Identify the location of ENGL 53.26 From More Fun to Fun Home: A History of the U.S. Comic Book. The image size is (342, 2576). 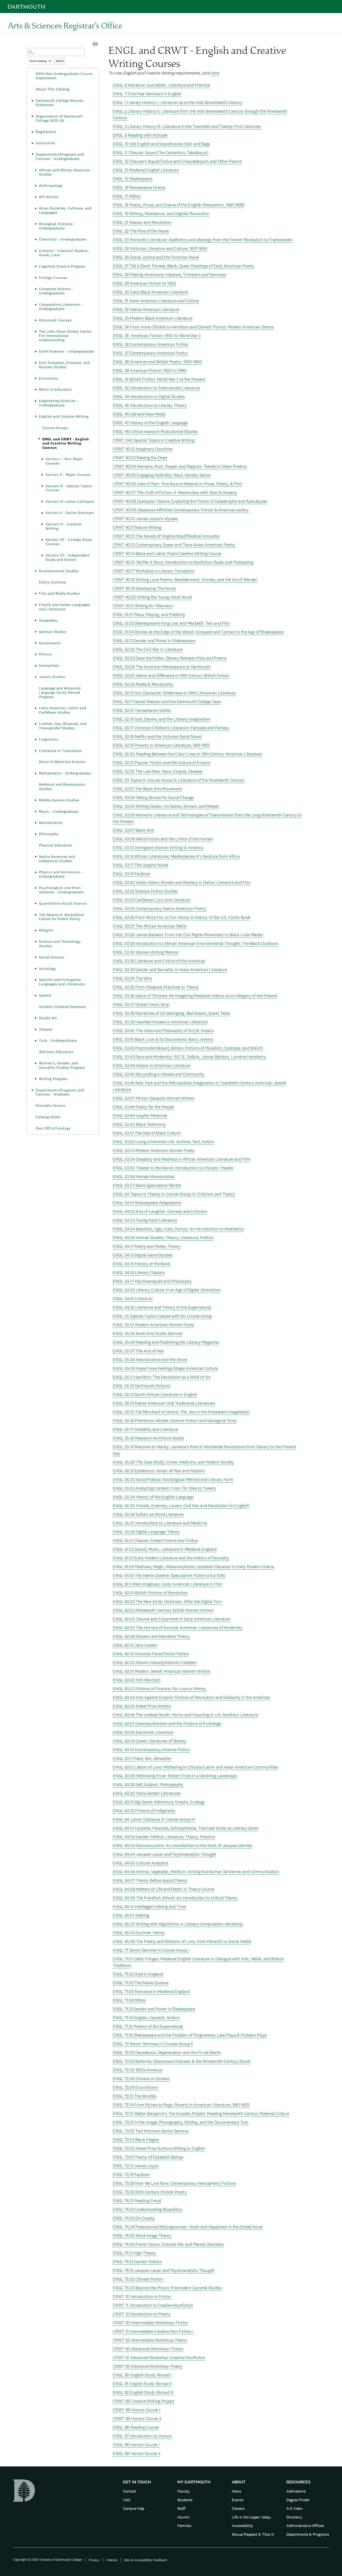
(181, 917).